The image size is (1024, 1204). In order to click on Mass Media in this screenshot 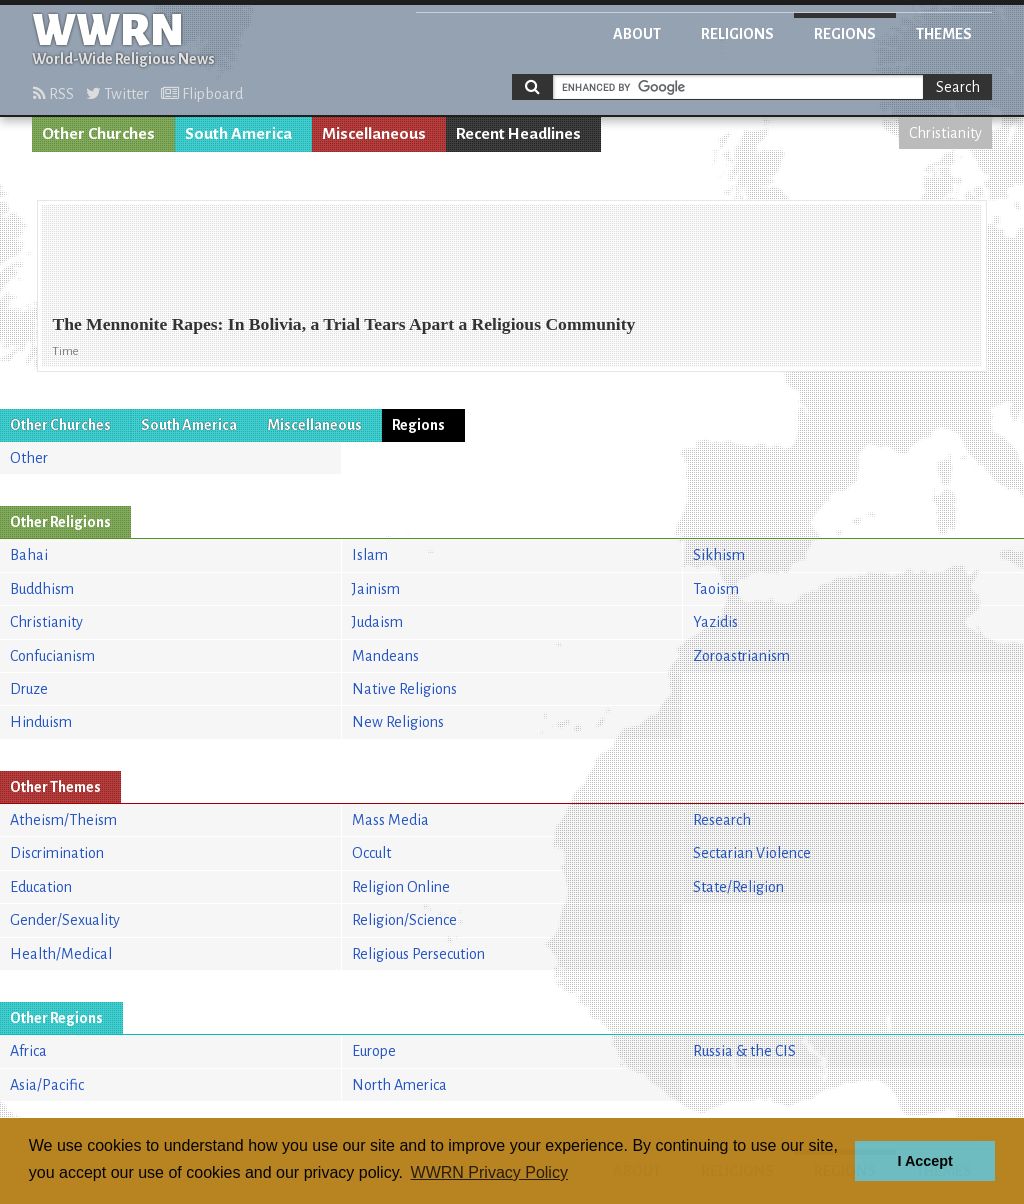, I will do `click(390, 820)`.